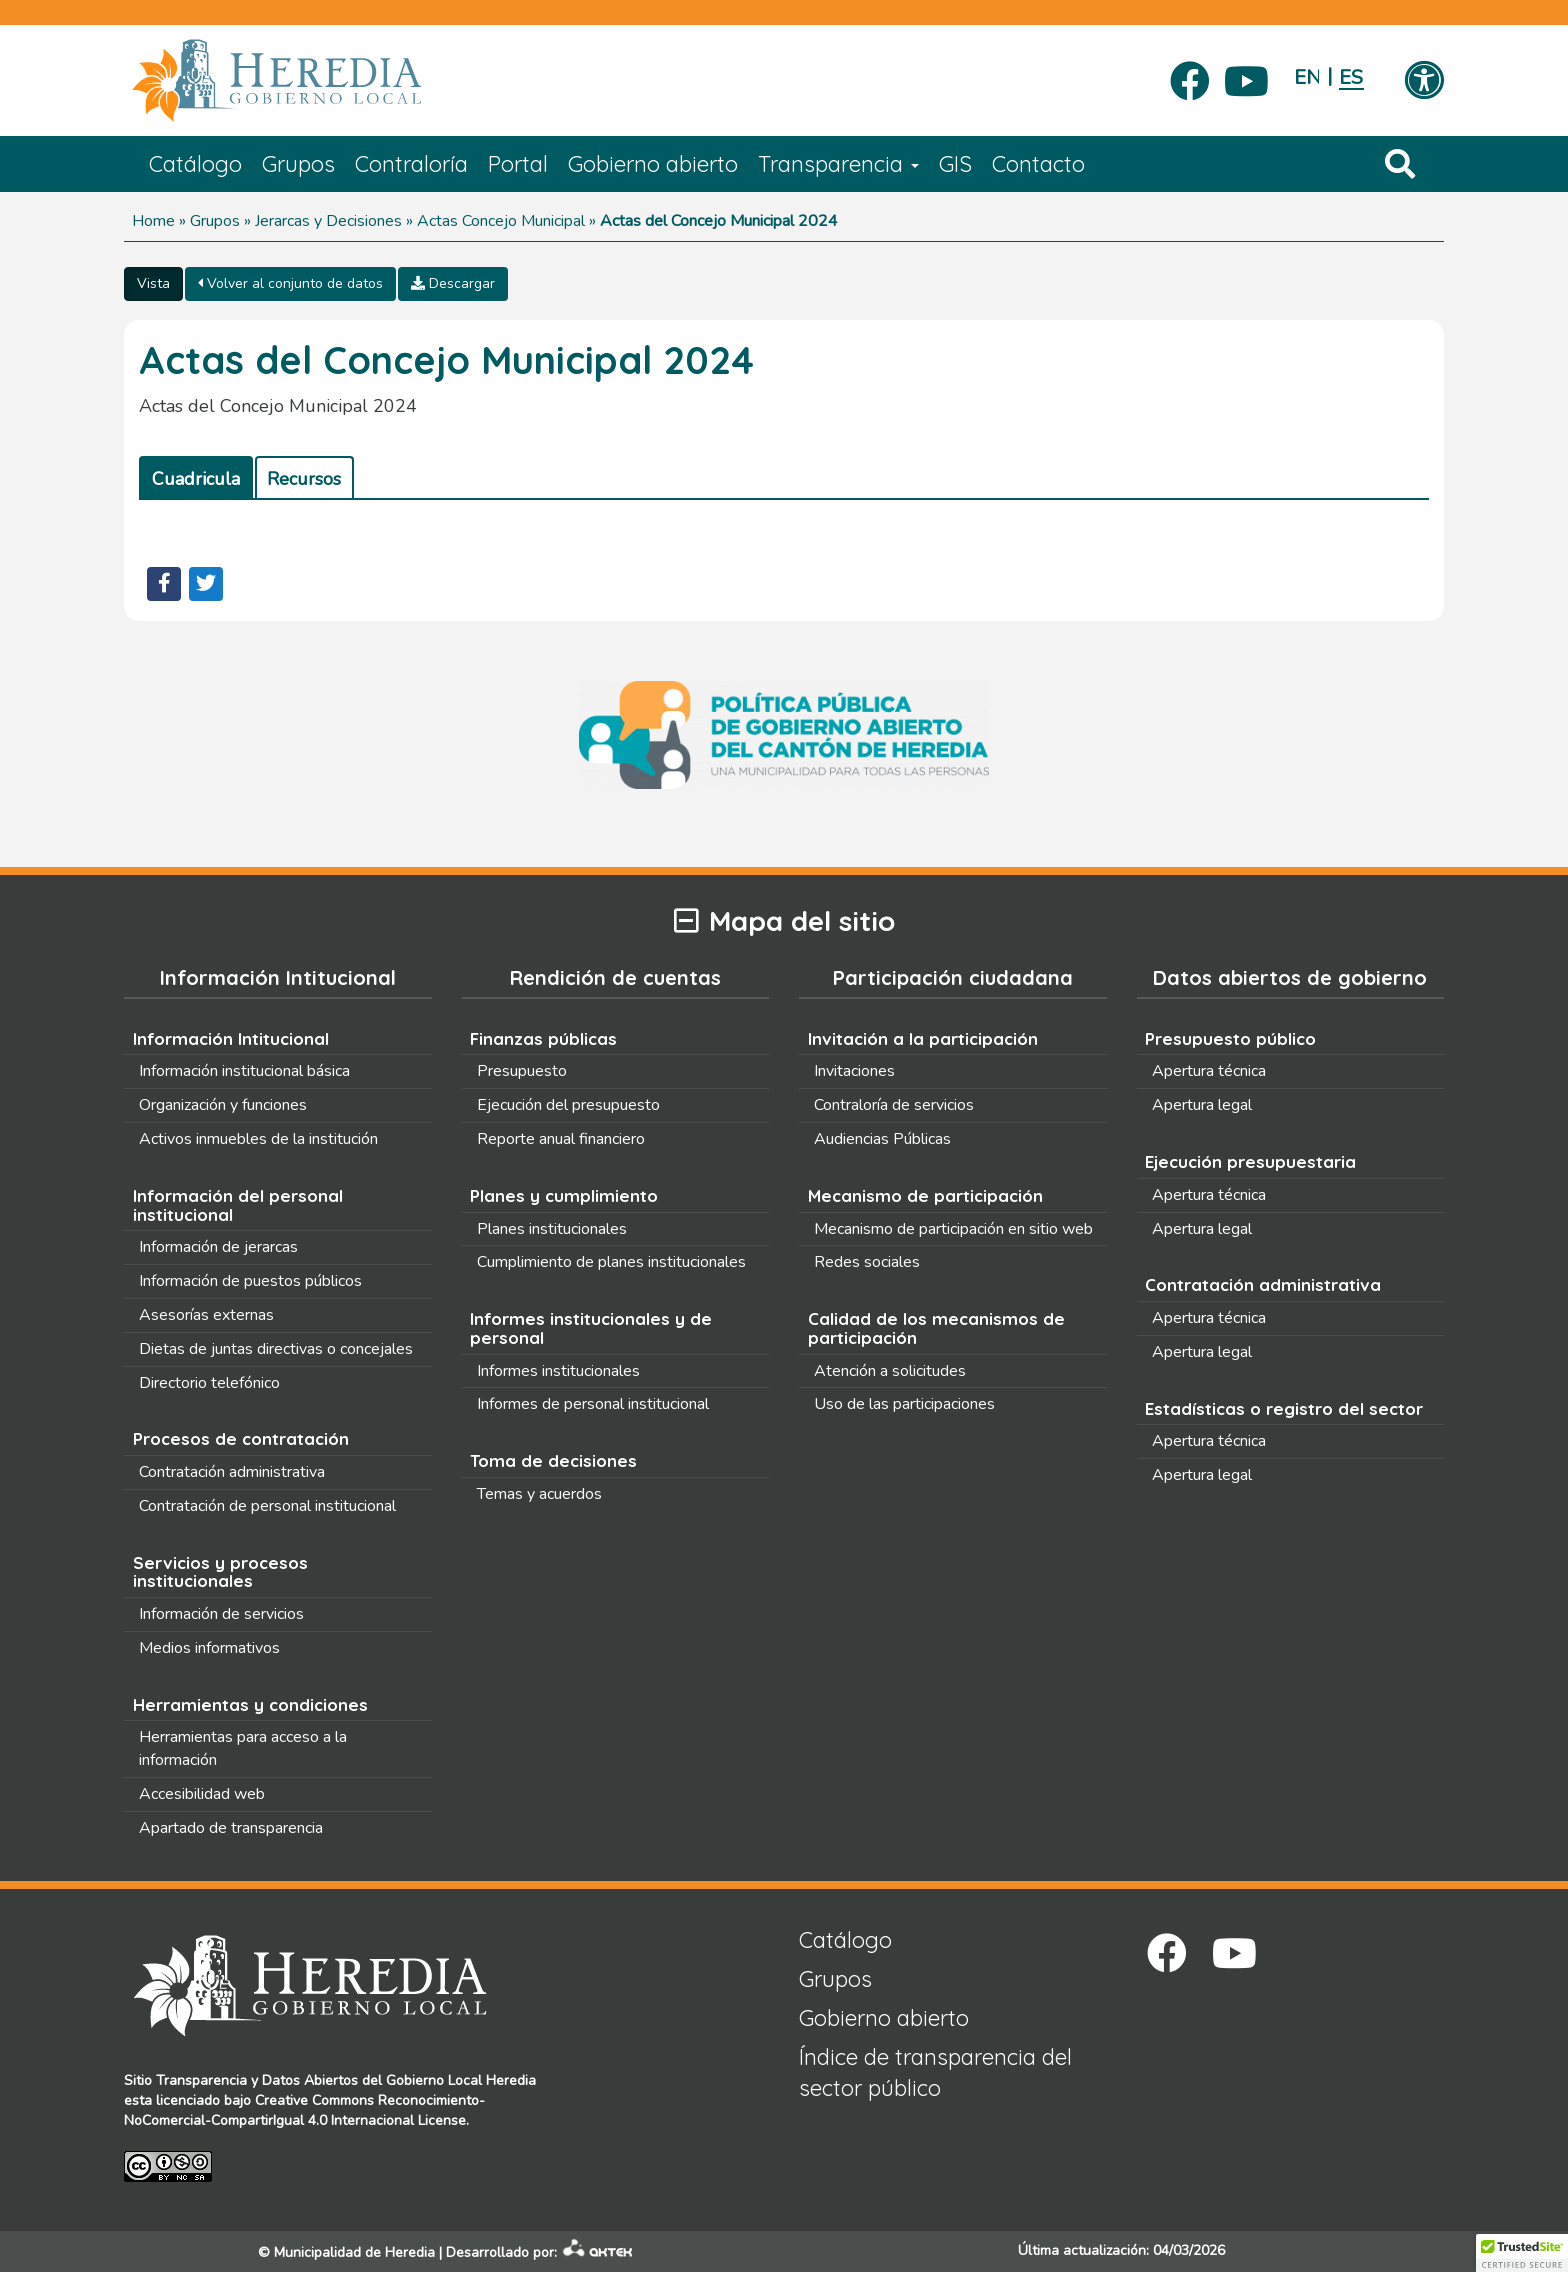  What do you see at coordinates (558, 1371) in the screenshot?
I see `Informes institucionales` at bounding box center [558, 1371].